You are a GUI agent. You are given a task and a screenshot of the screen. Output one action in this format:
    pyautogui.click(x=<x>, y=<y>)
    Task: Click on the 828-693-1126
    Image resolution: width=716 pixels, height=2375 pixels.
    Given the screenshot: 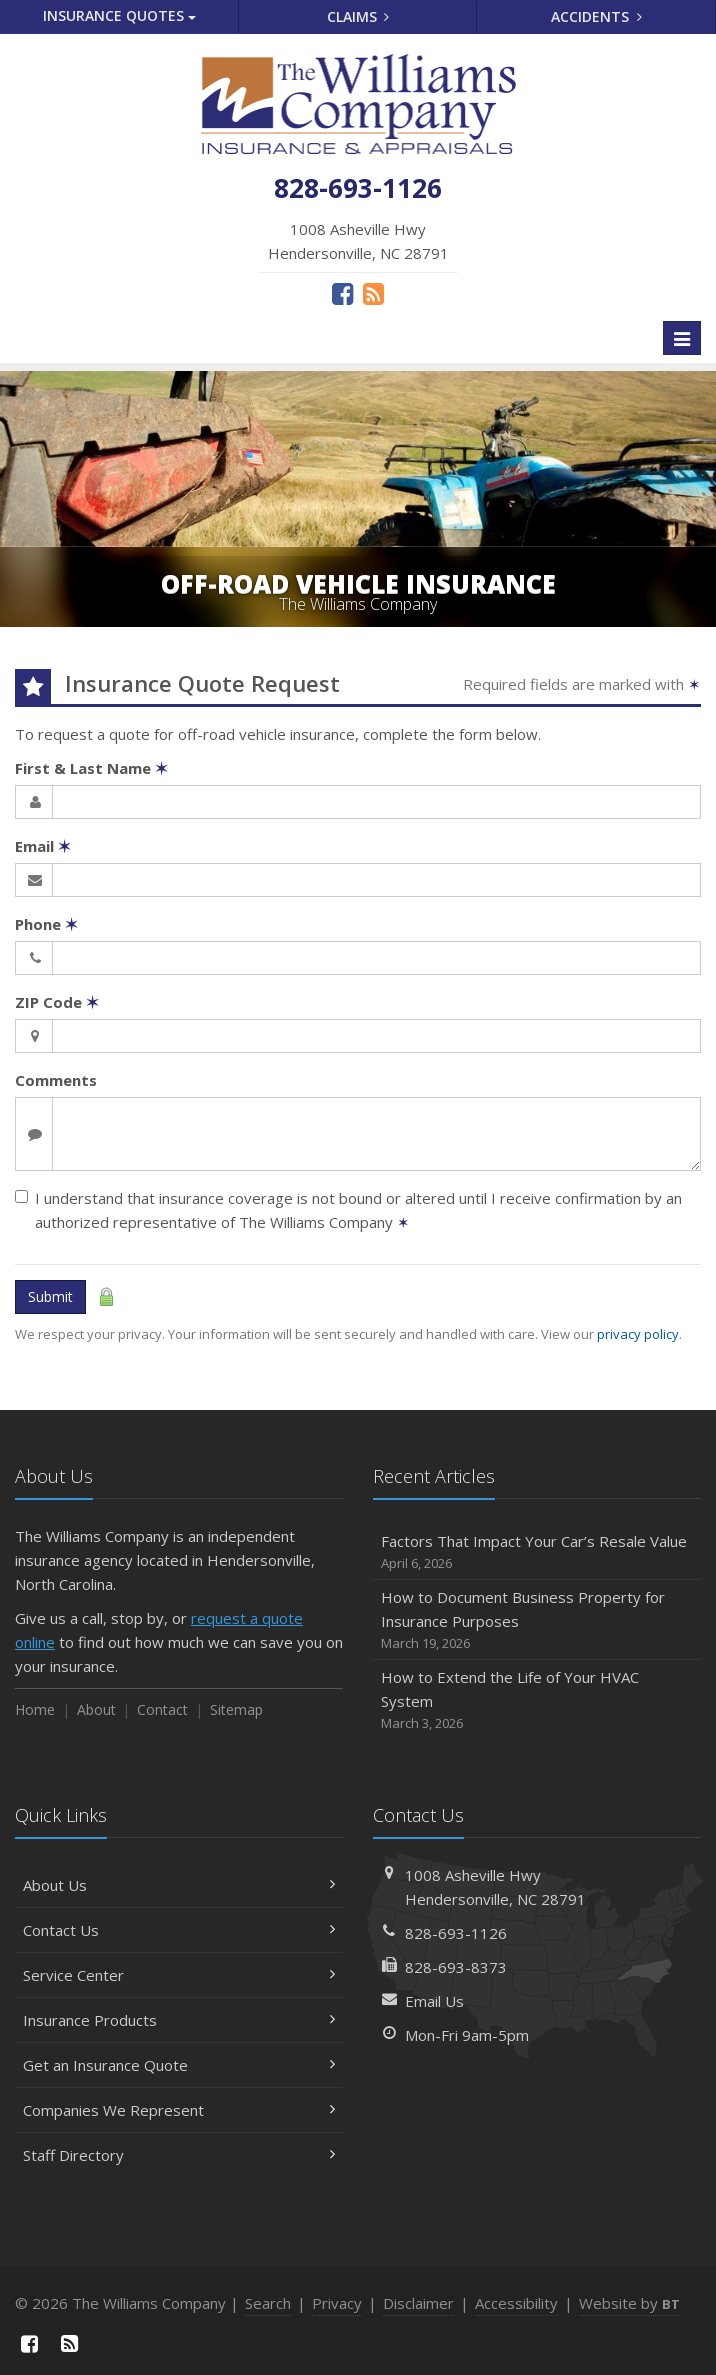 What is the action you would take?
    pyautogui.click(x=456, y=1933)
    